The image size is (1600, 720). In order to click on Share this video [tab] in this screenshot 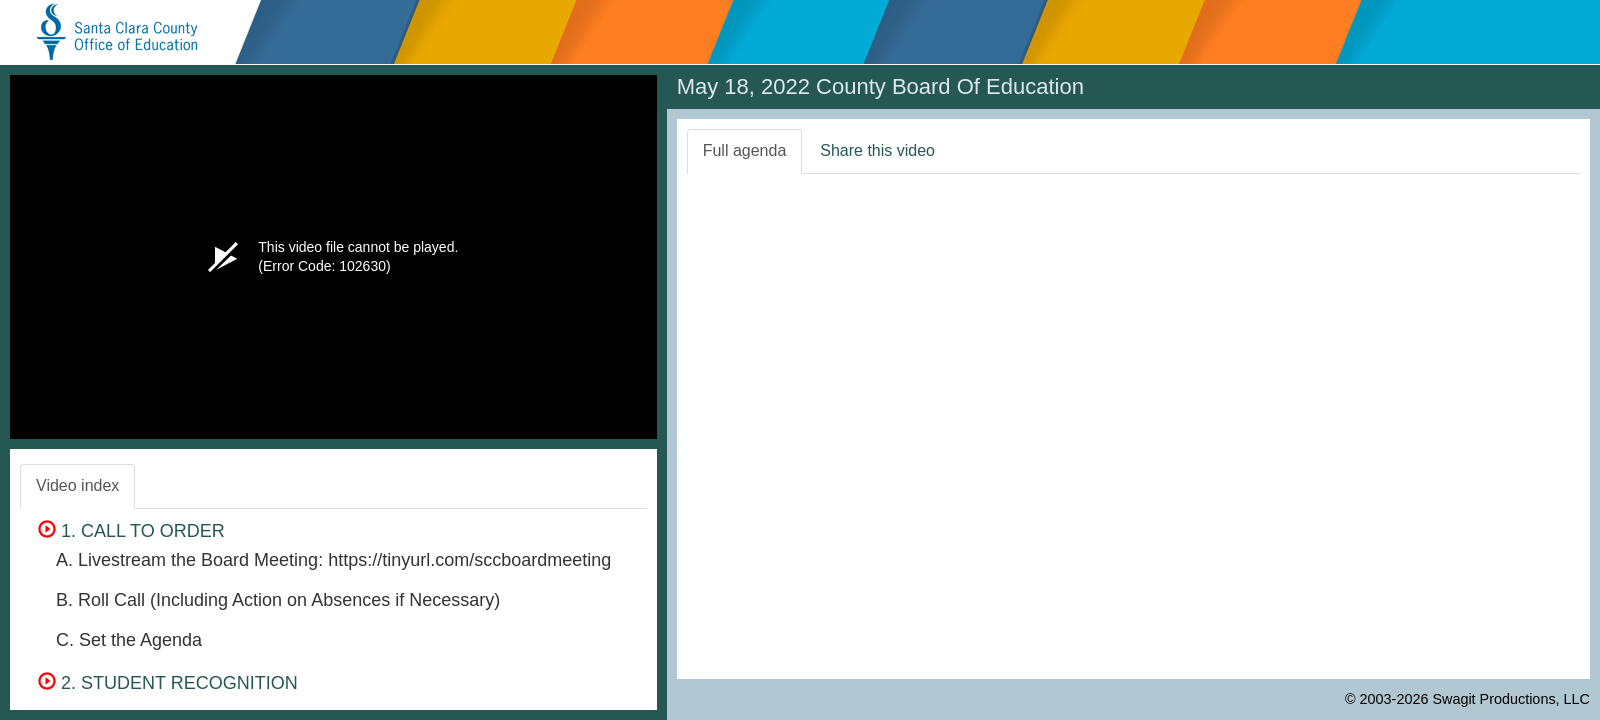, I will do `click(877, 150)`.